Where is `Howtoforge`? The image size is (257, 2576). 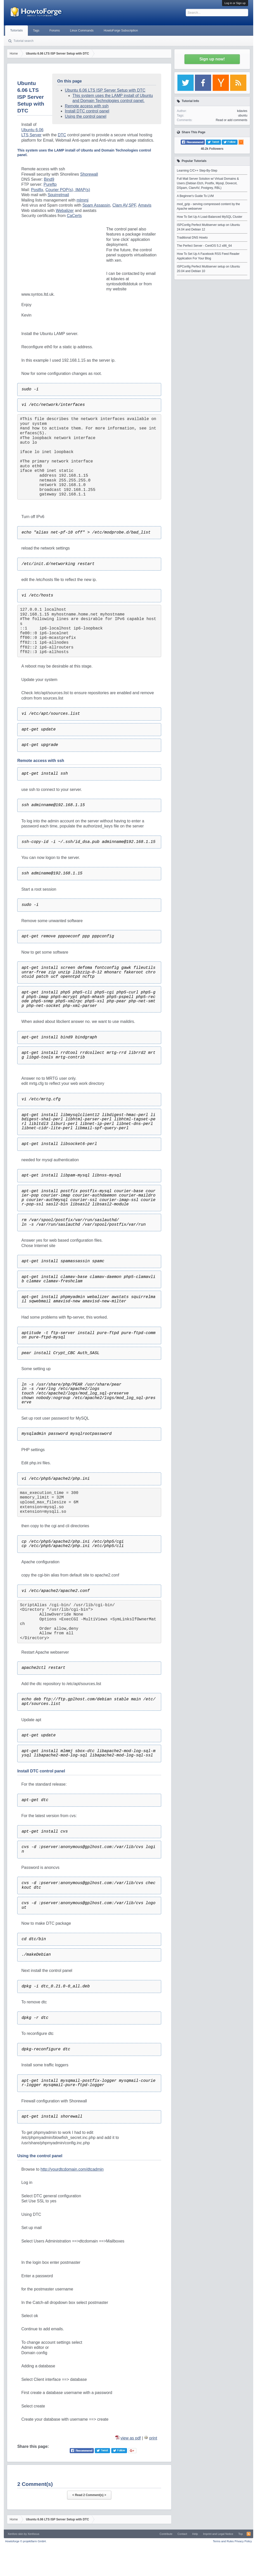
Howtoforge is located at coordinates (25, 2541).